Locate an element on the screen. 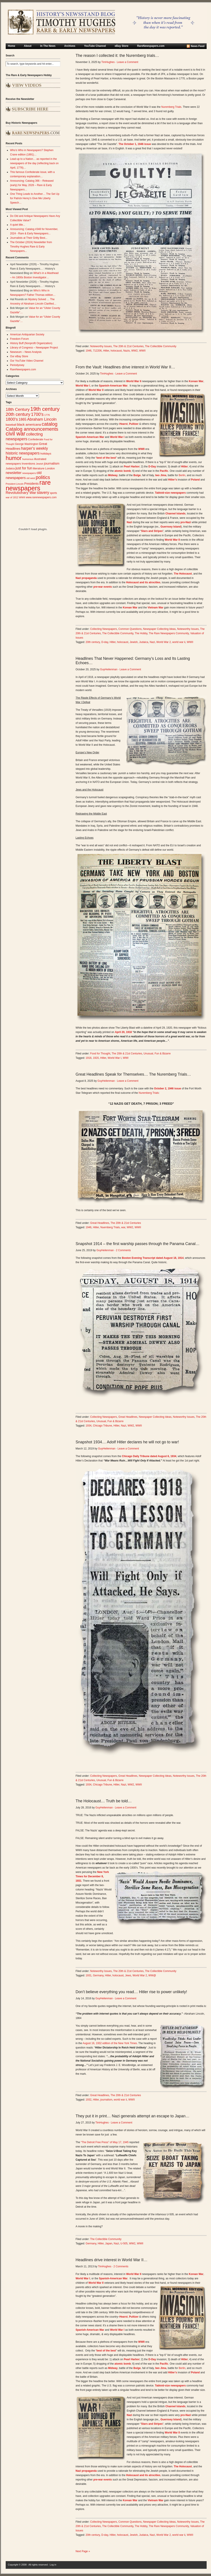 This screenshot has width=211, height=2576. Great Headlines Speak for Themselves… The Nuremberg Trials… is located at coordinates (133, 1074).